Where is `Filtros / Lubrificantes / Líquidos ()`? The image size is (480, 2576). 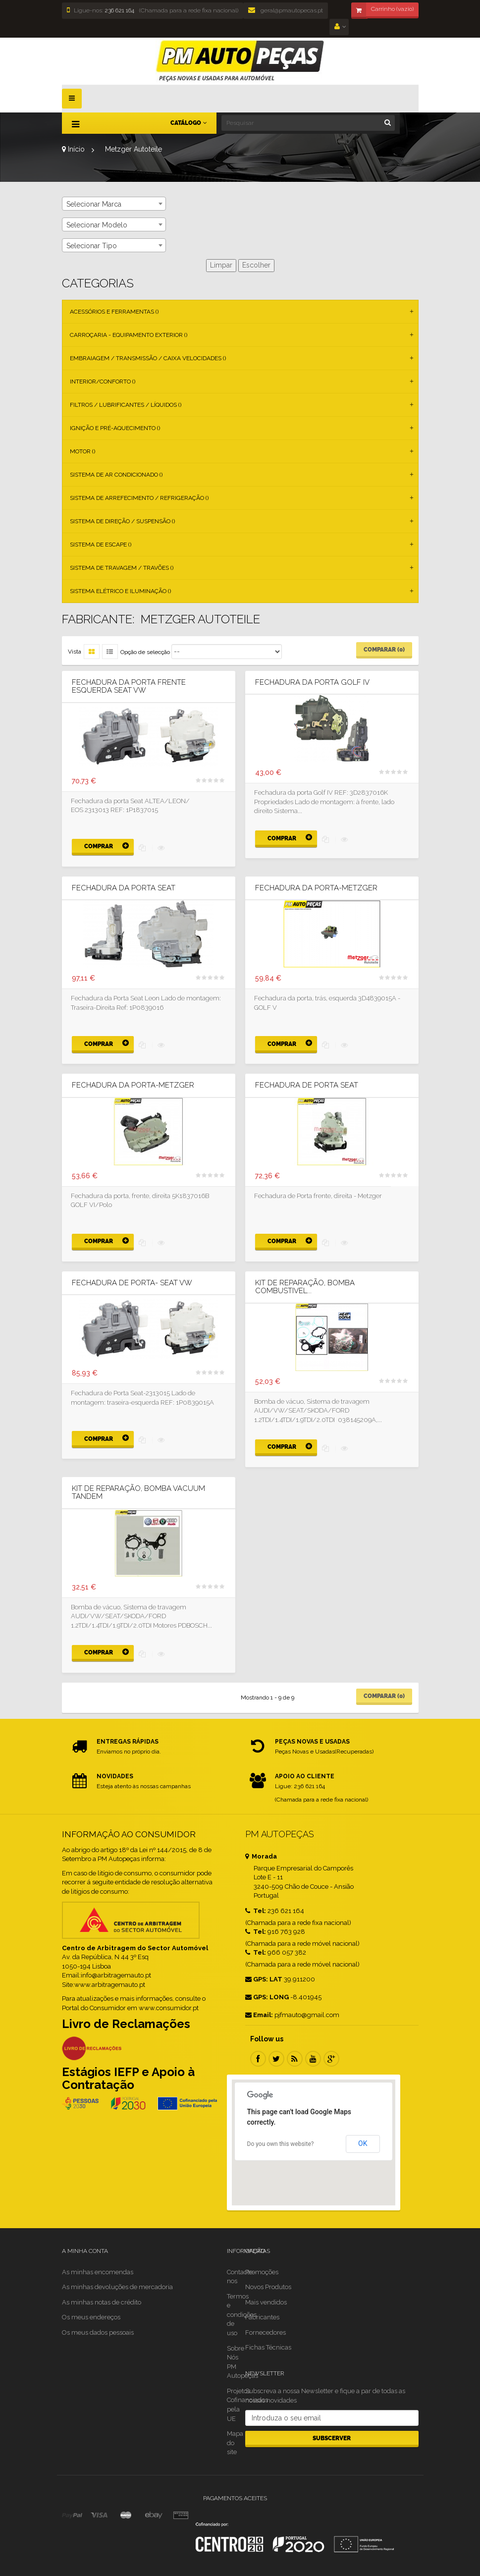
Filtros / Lubrificantes / Líquidos () is located at coordinates (125, 404).